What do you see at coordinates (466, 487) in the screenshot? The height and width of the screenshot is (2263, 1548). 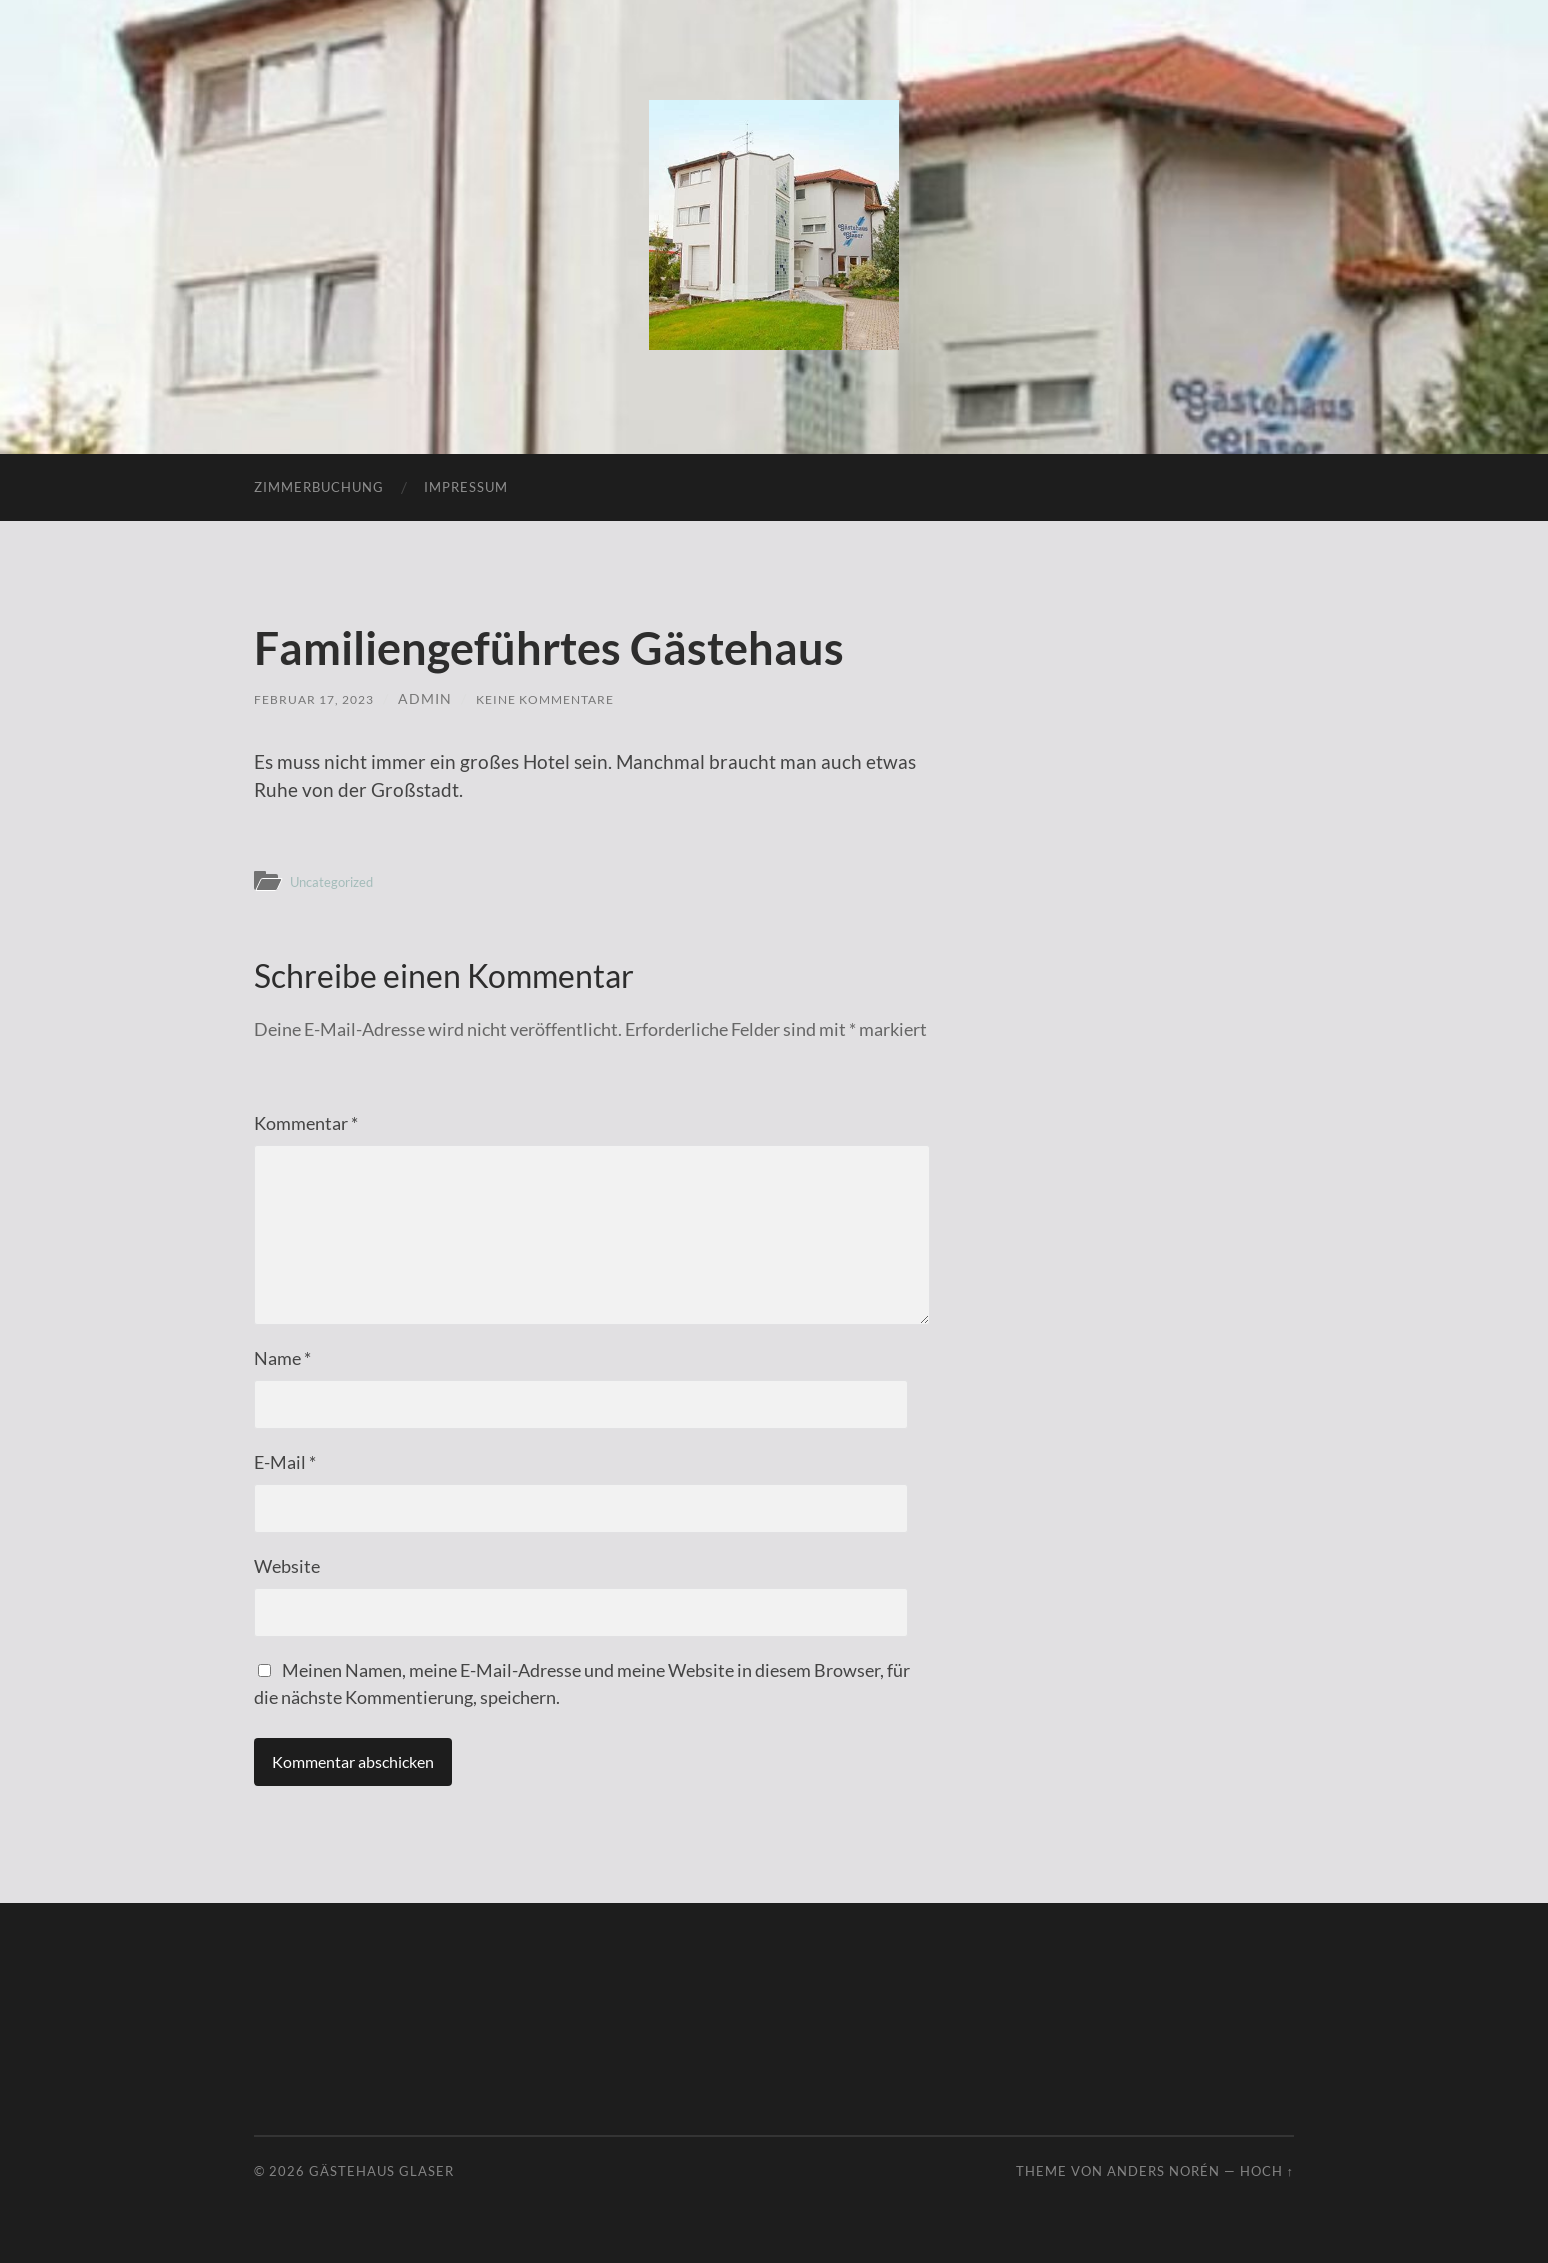 I see `Impressum` at bounding box center [466, 487].